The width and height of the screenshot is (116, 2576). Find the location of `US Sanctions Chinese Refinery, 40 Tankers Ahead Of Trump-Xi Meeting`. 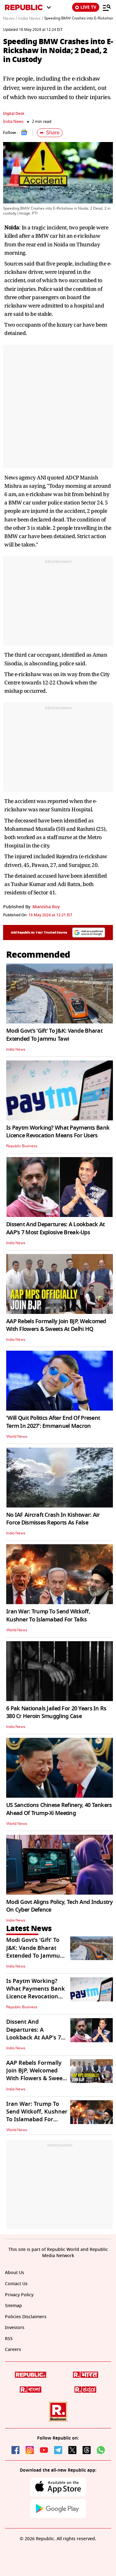

US Sanctions Chinese Refinery, 40 Tankers Ahead Of Trump-Xi Meeting is located at coordinates (59, 1809).